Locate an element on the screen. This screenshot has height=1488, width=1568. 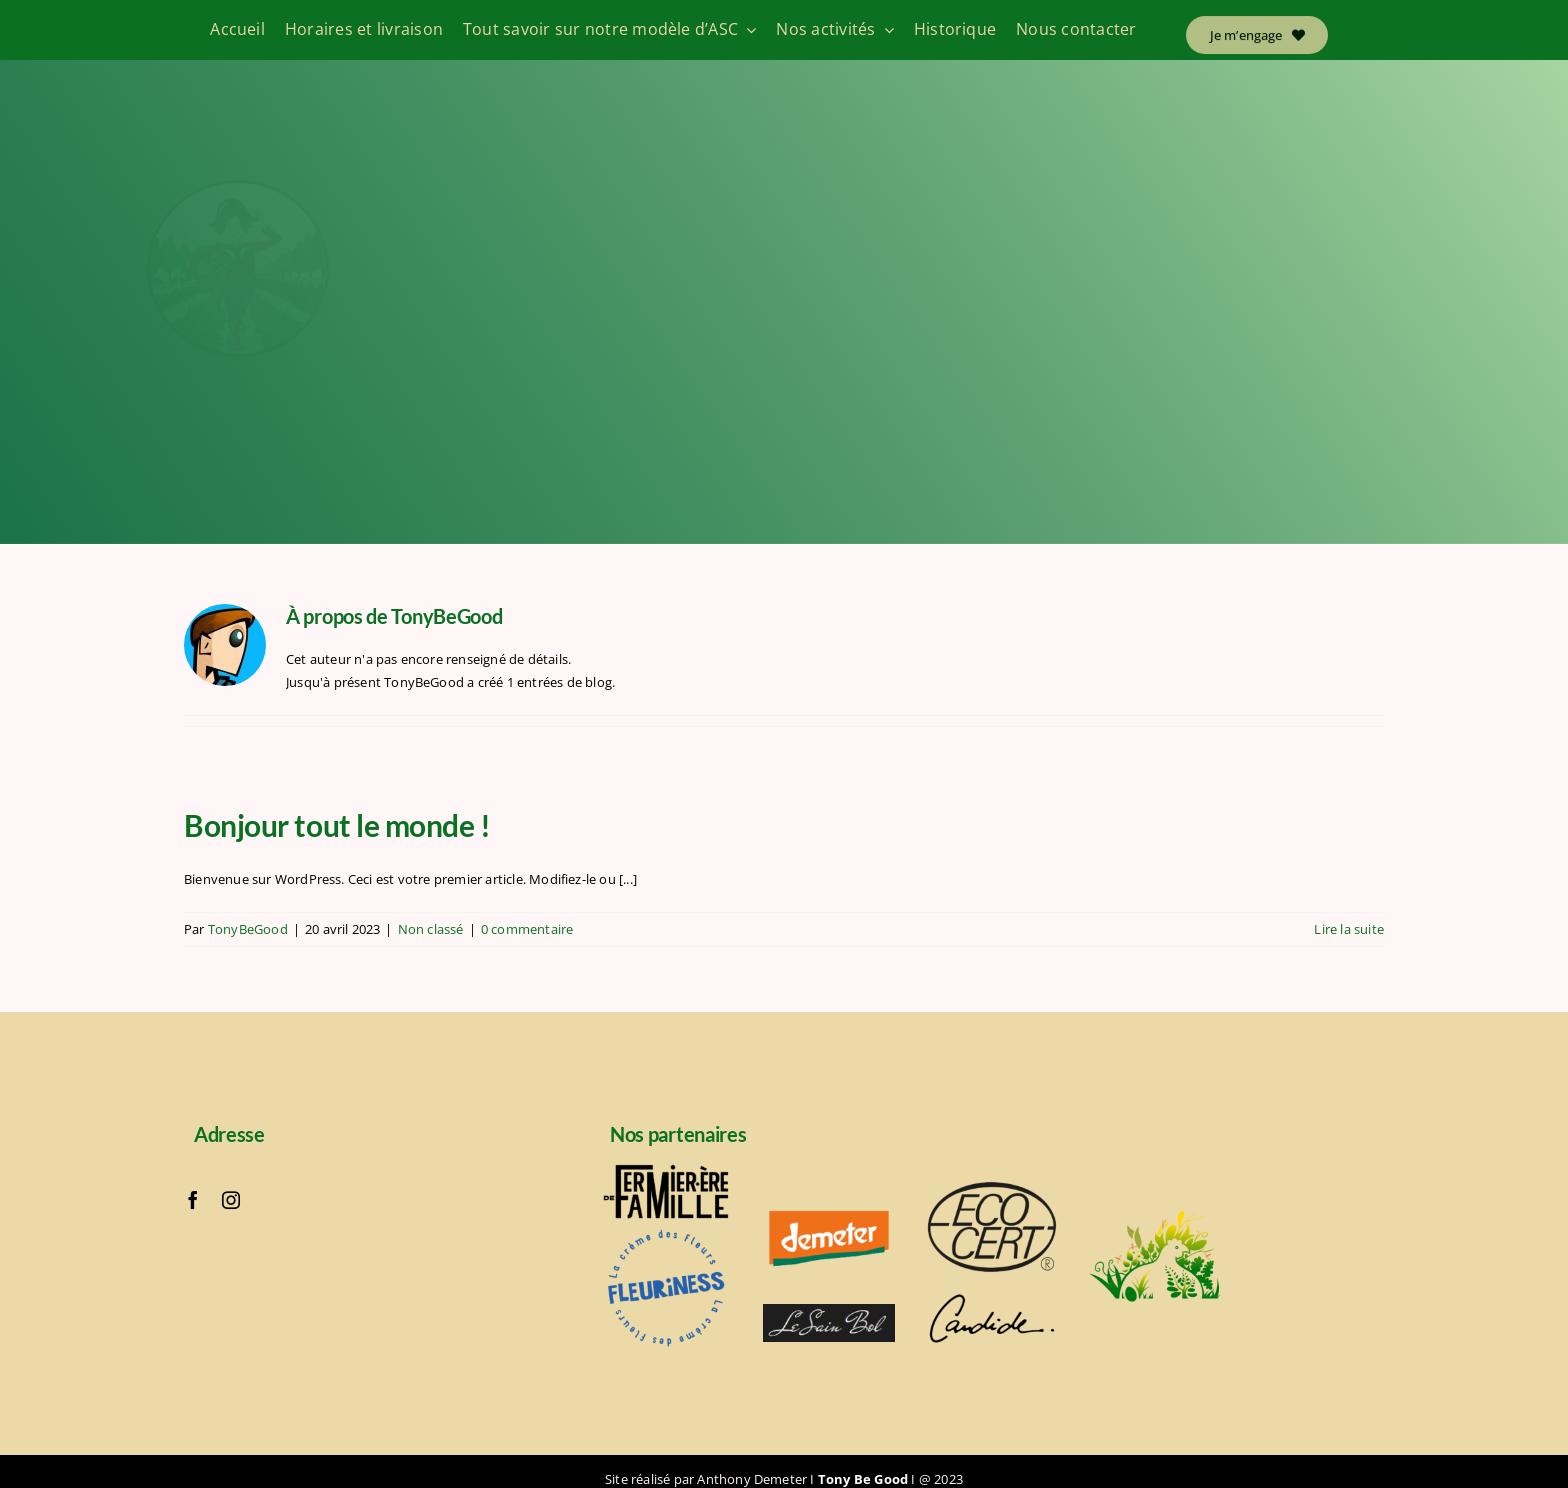
Non classé is located at coordinates (431, 929).